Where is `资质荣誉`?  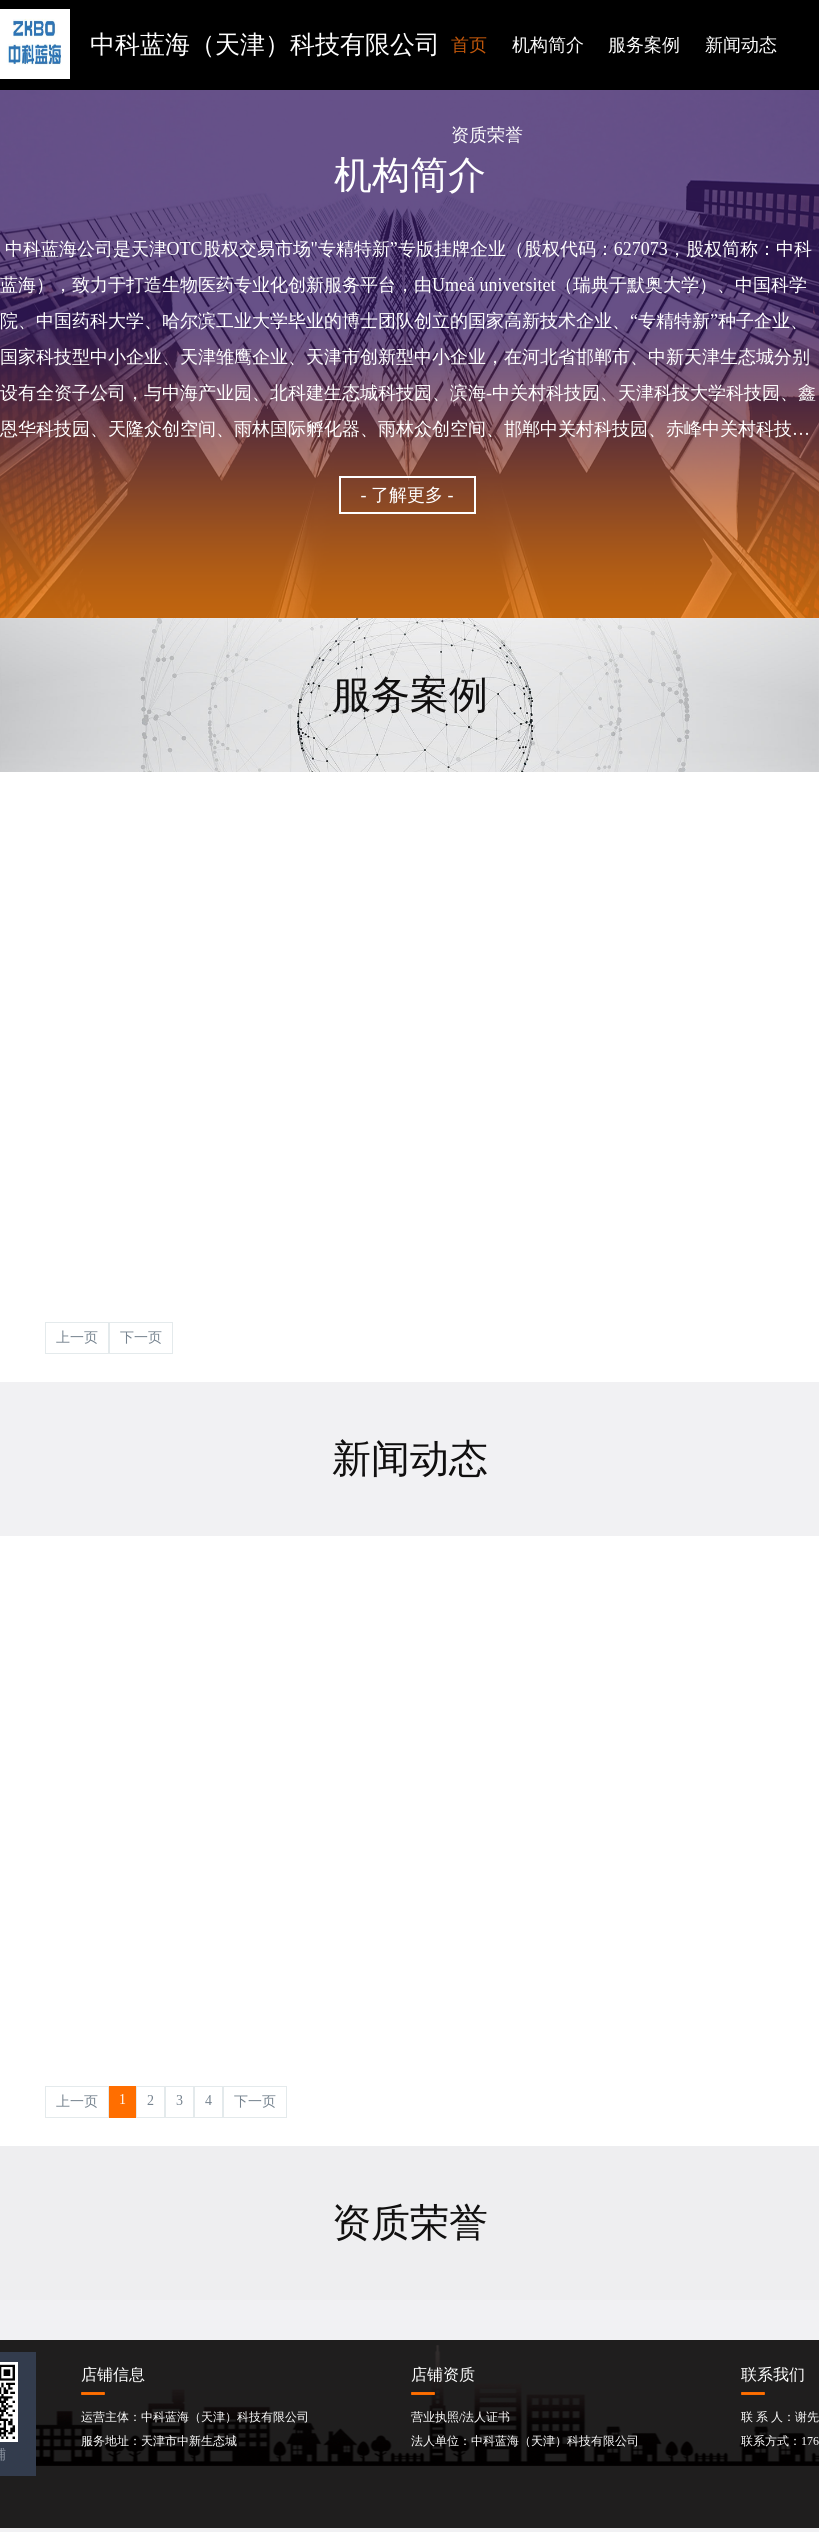 资质荣誉 is located at coordinates (487, 135).